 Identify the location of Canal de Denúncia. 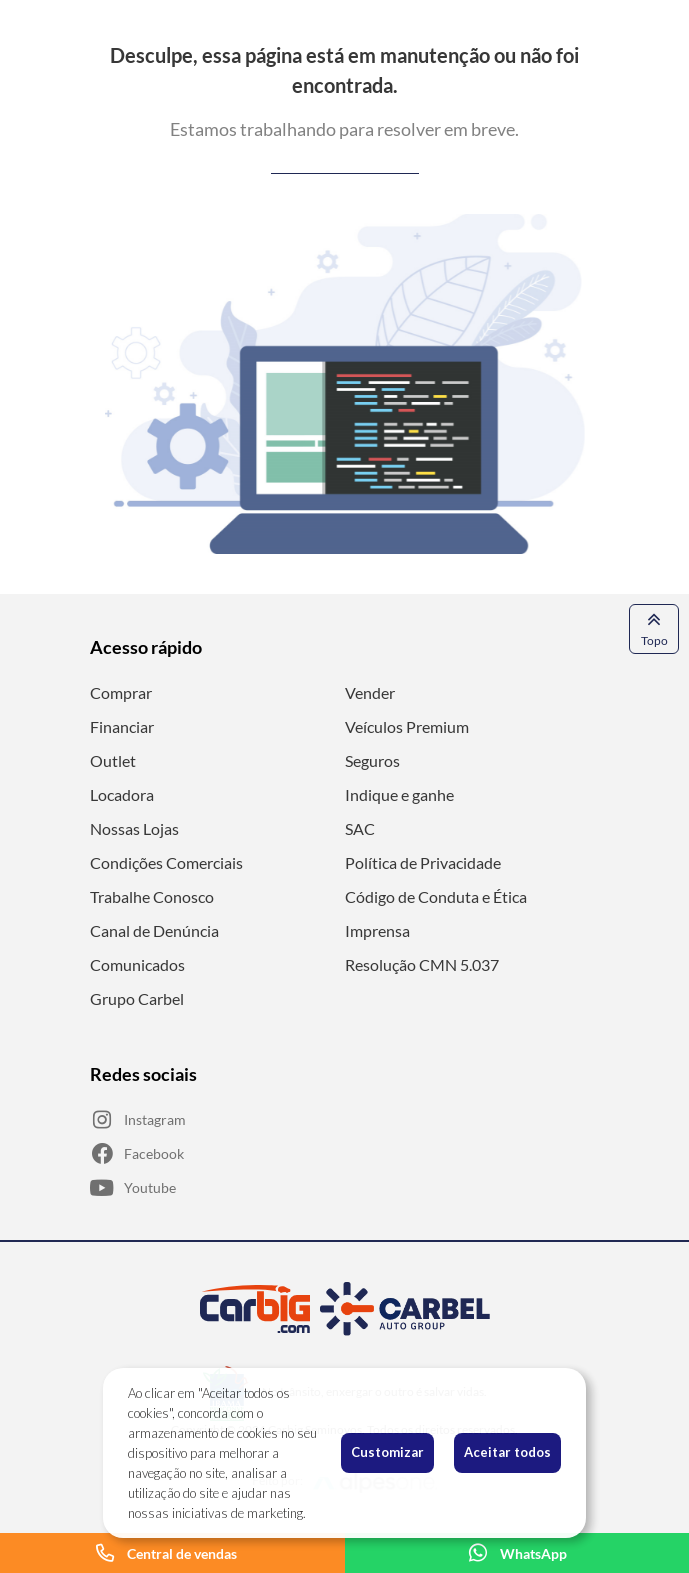
(154, 930).